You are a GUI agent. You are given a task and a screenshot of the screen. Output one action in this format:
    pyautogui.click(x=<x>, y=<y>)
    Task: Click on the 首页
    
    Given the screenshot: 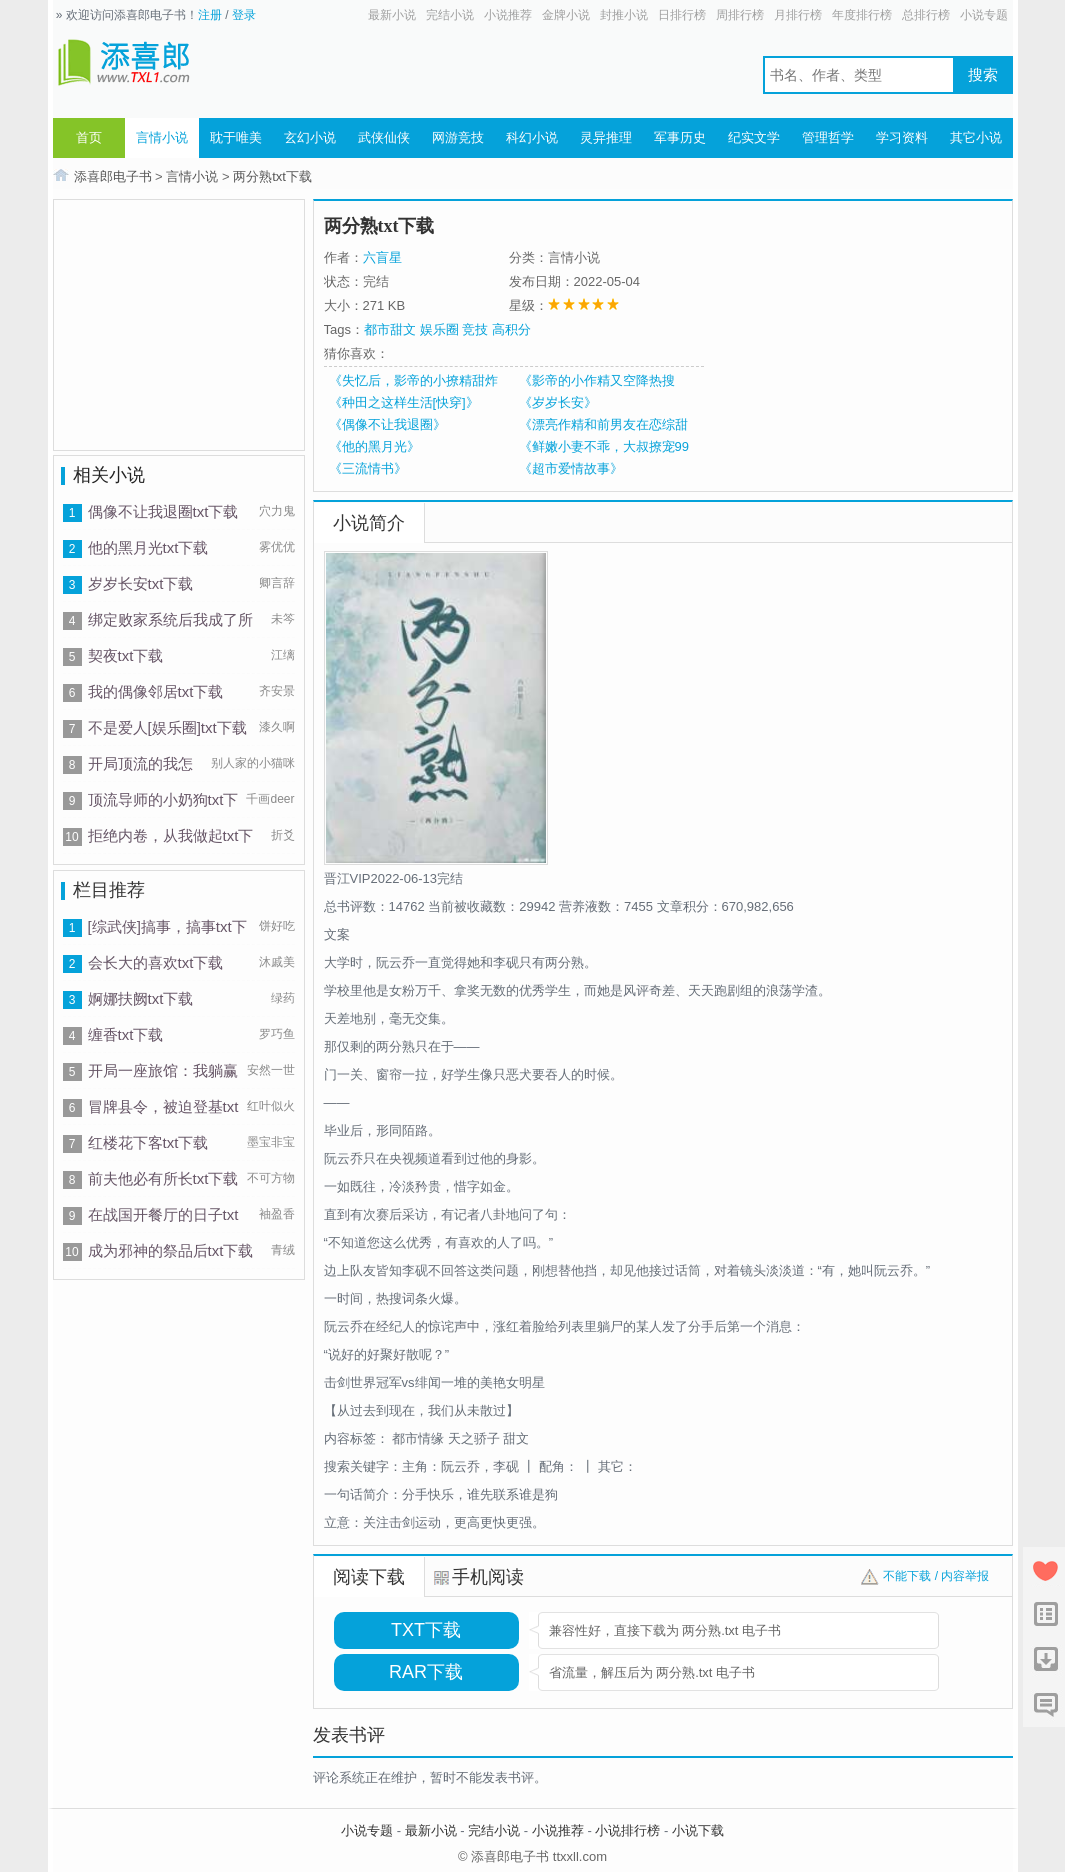 What is the action you would take?
    pyautogui.click(x=89, y=137)
    